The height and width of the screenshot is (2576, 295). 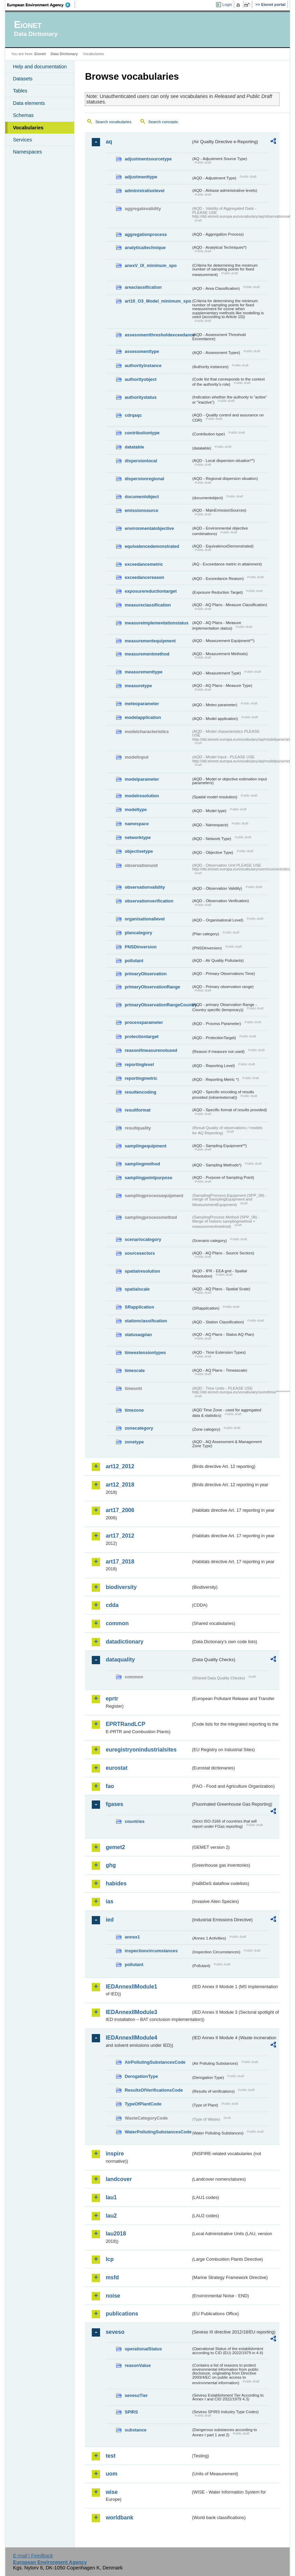 I want to click on resultencoding, so click(x=140, y=1092).